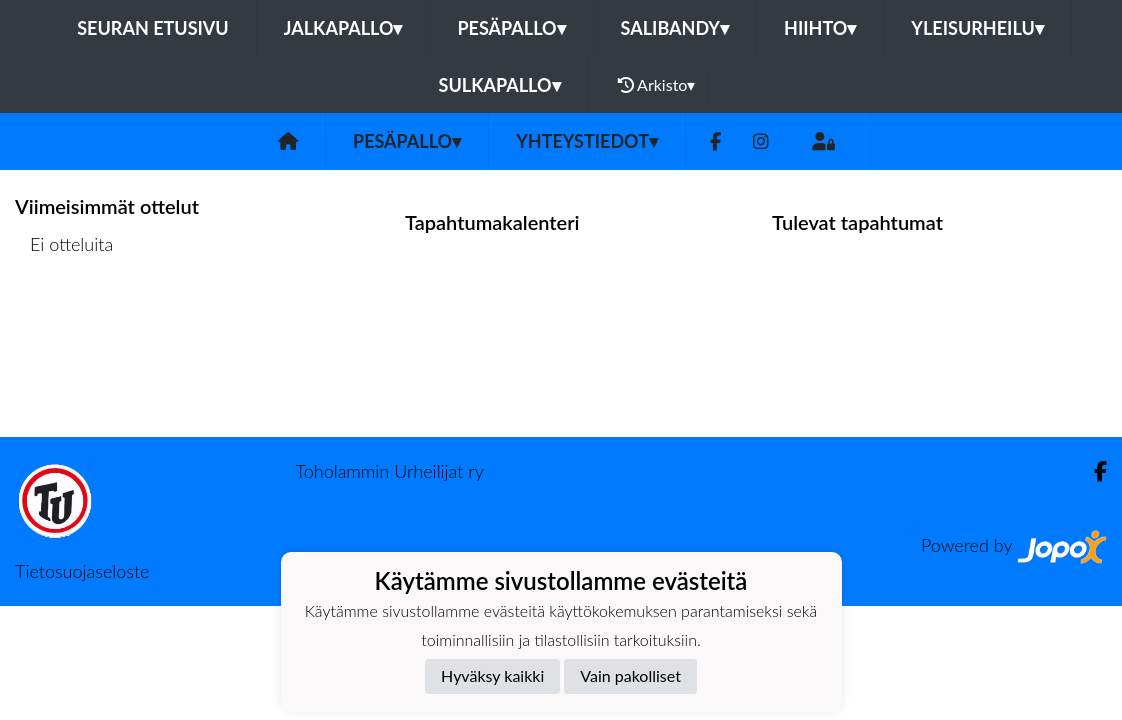  Describe the element at coordinates (820, 28) in the screenshot. I see `Hiihto` at that location.